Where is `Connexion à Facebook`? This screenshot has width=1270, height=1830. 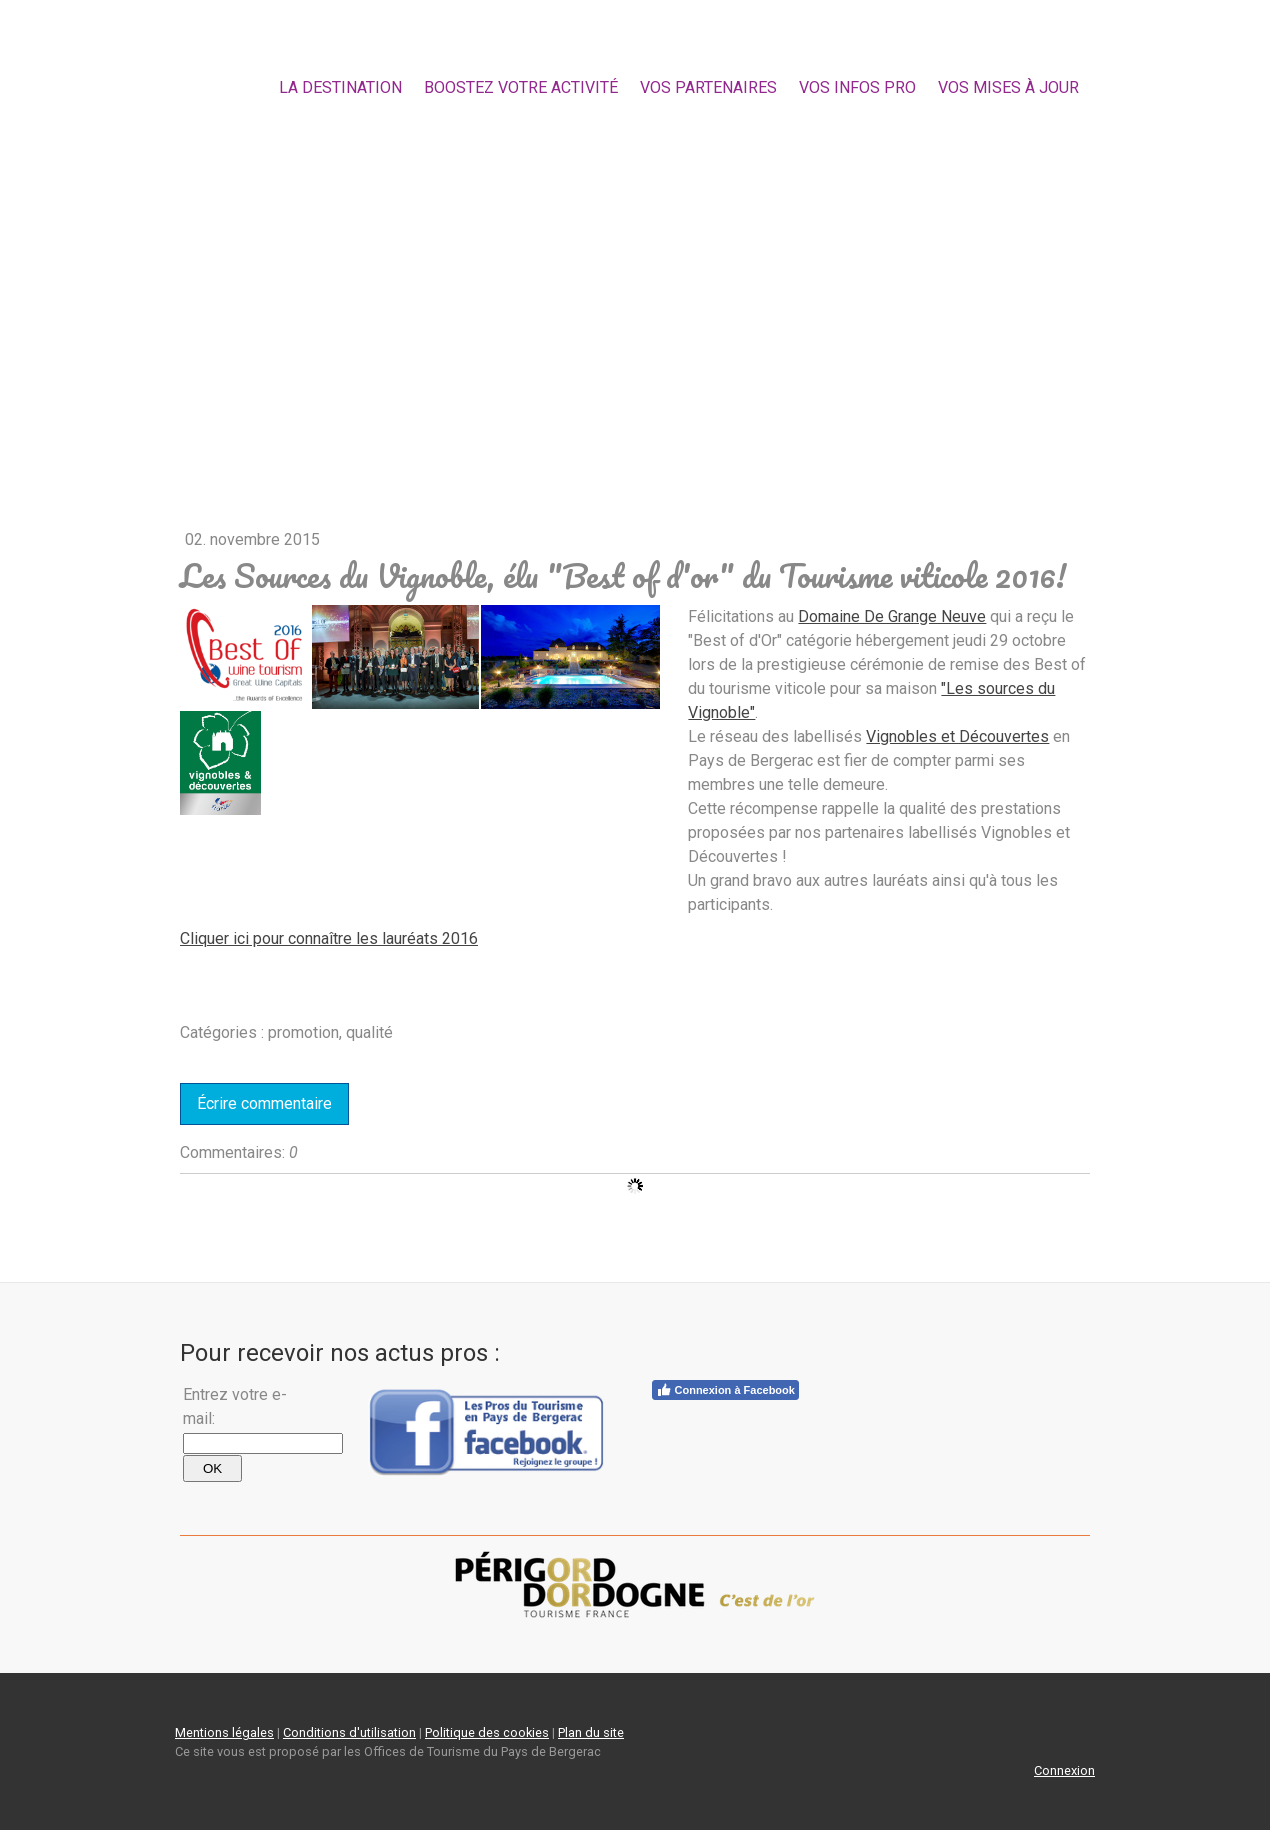 Connexion à Facebook is located at coordinates (725, 1390).